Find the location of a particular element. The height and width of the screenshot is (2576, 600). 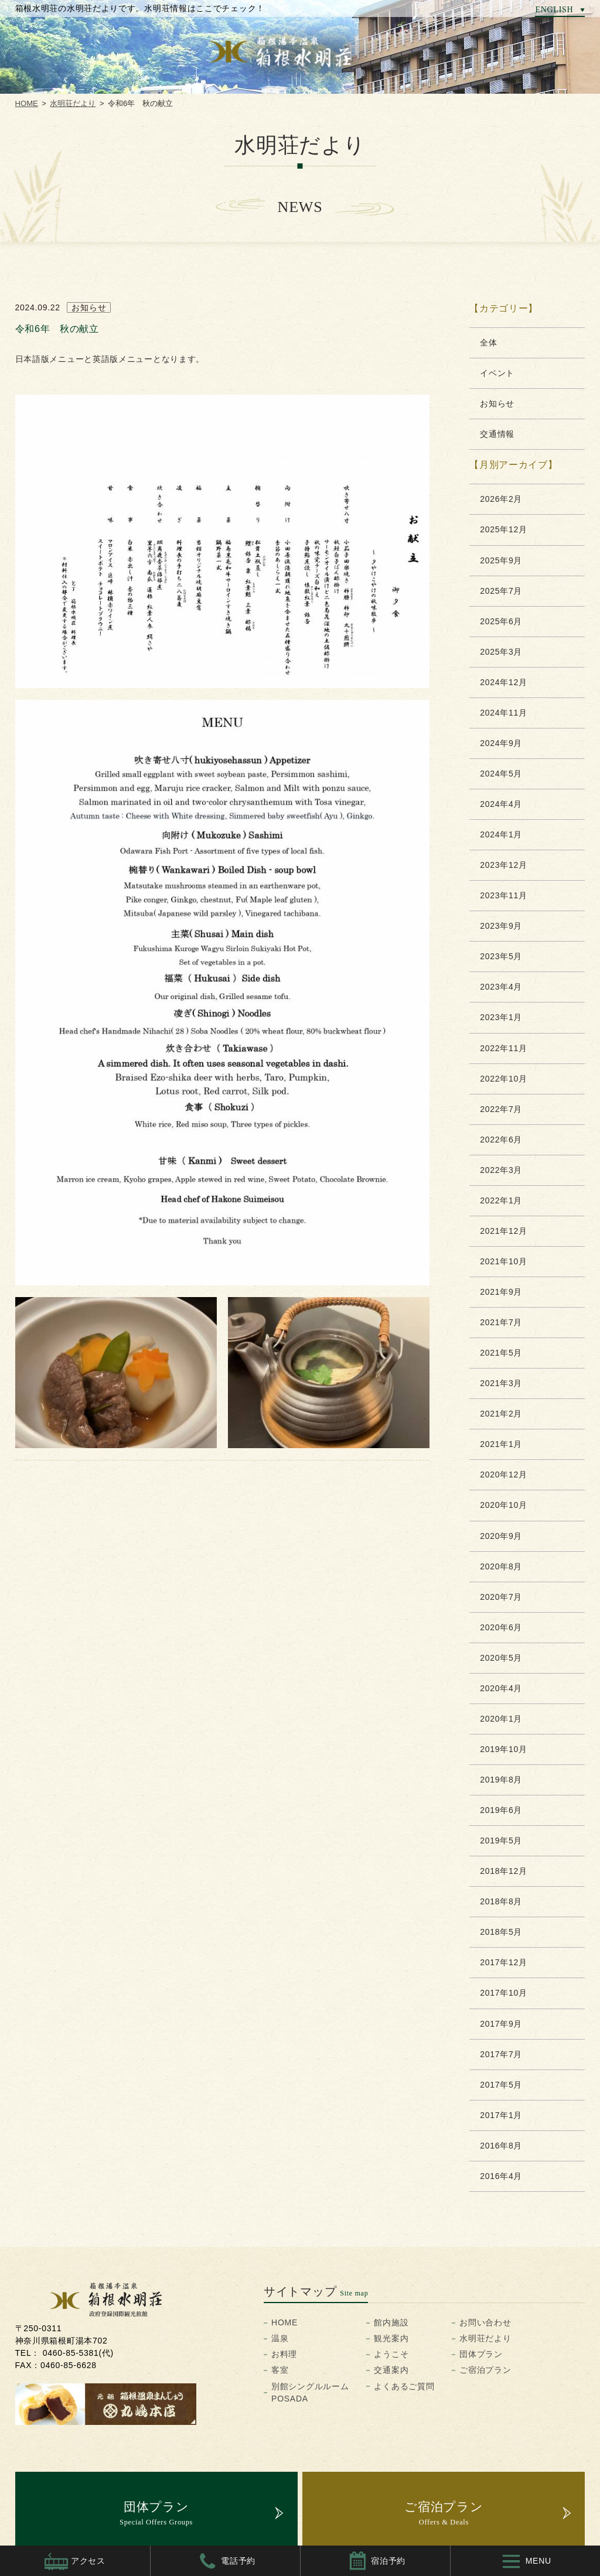

2022年7月 is located at coordinates (501, 1109).